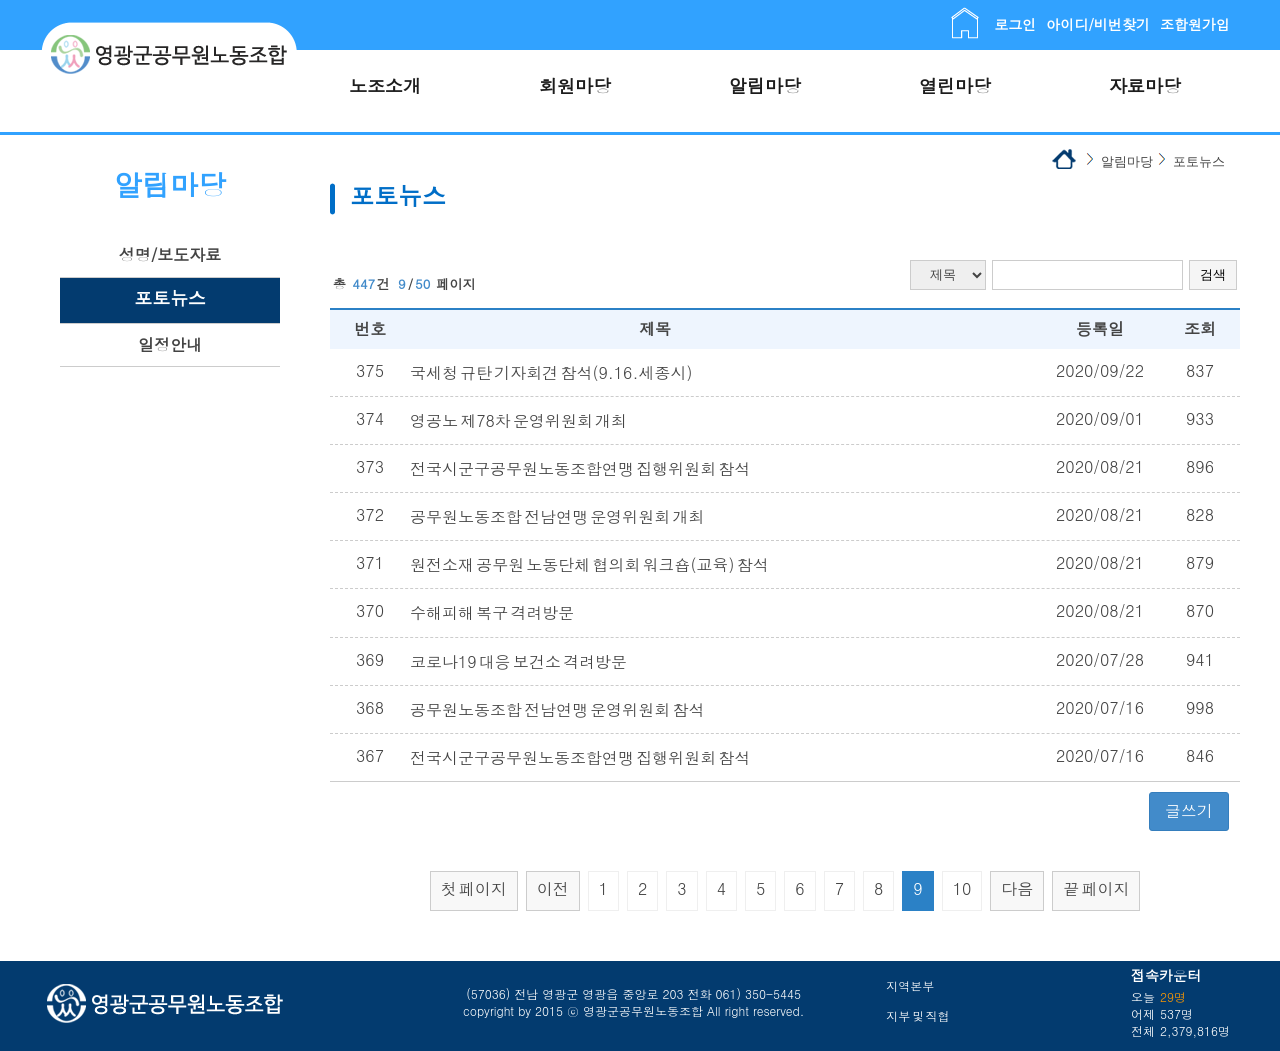 This screenshot has height=1051, width=1280. Describe the element at coordinates (580, 468) in the screenshot. I see `전국시군구공무원노동조합연맹 집행위원회 참석` at that location.